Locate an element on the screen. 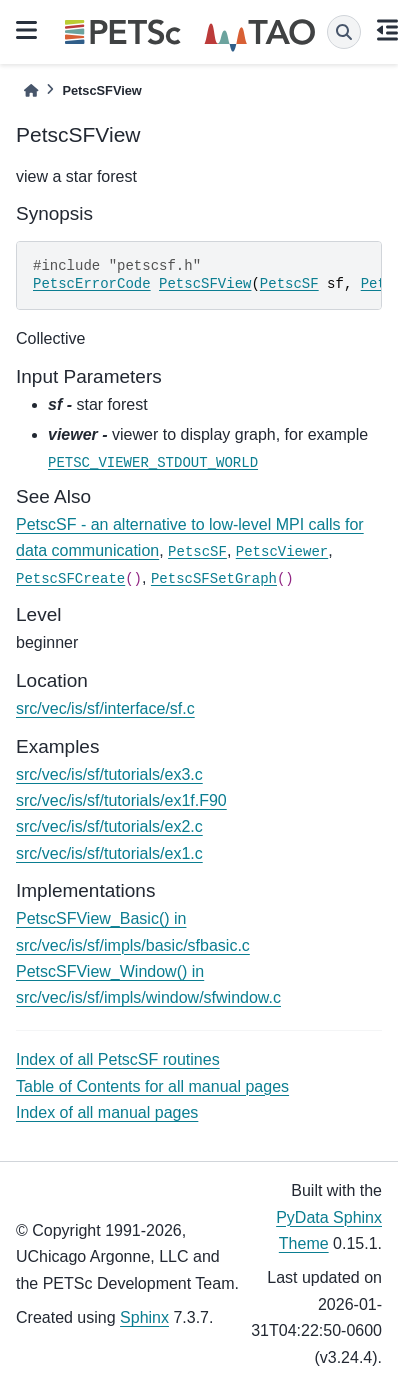  PETSC_VIEWER_STDOUT_WORLD is located at coordinates (153, 463).